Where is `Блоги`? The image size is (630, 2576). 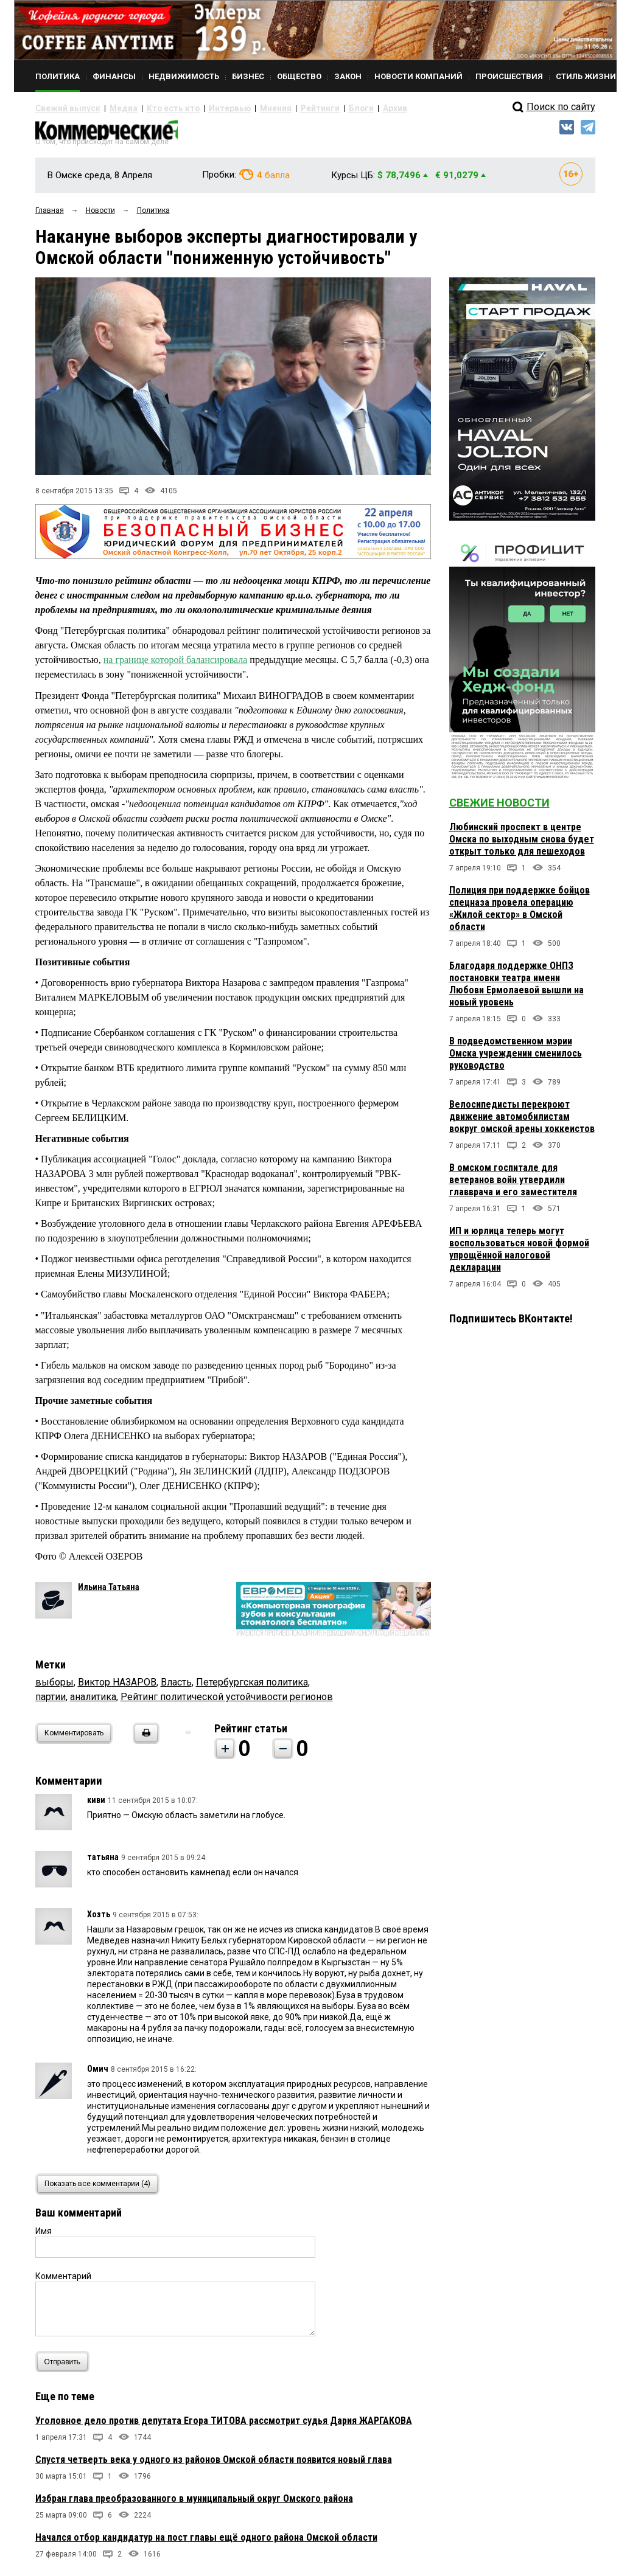
Блоги is located at coordinates (313, 108).